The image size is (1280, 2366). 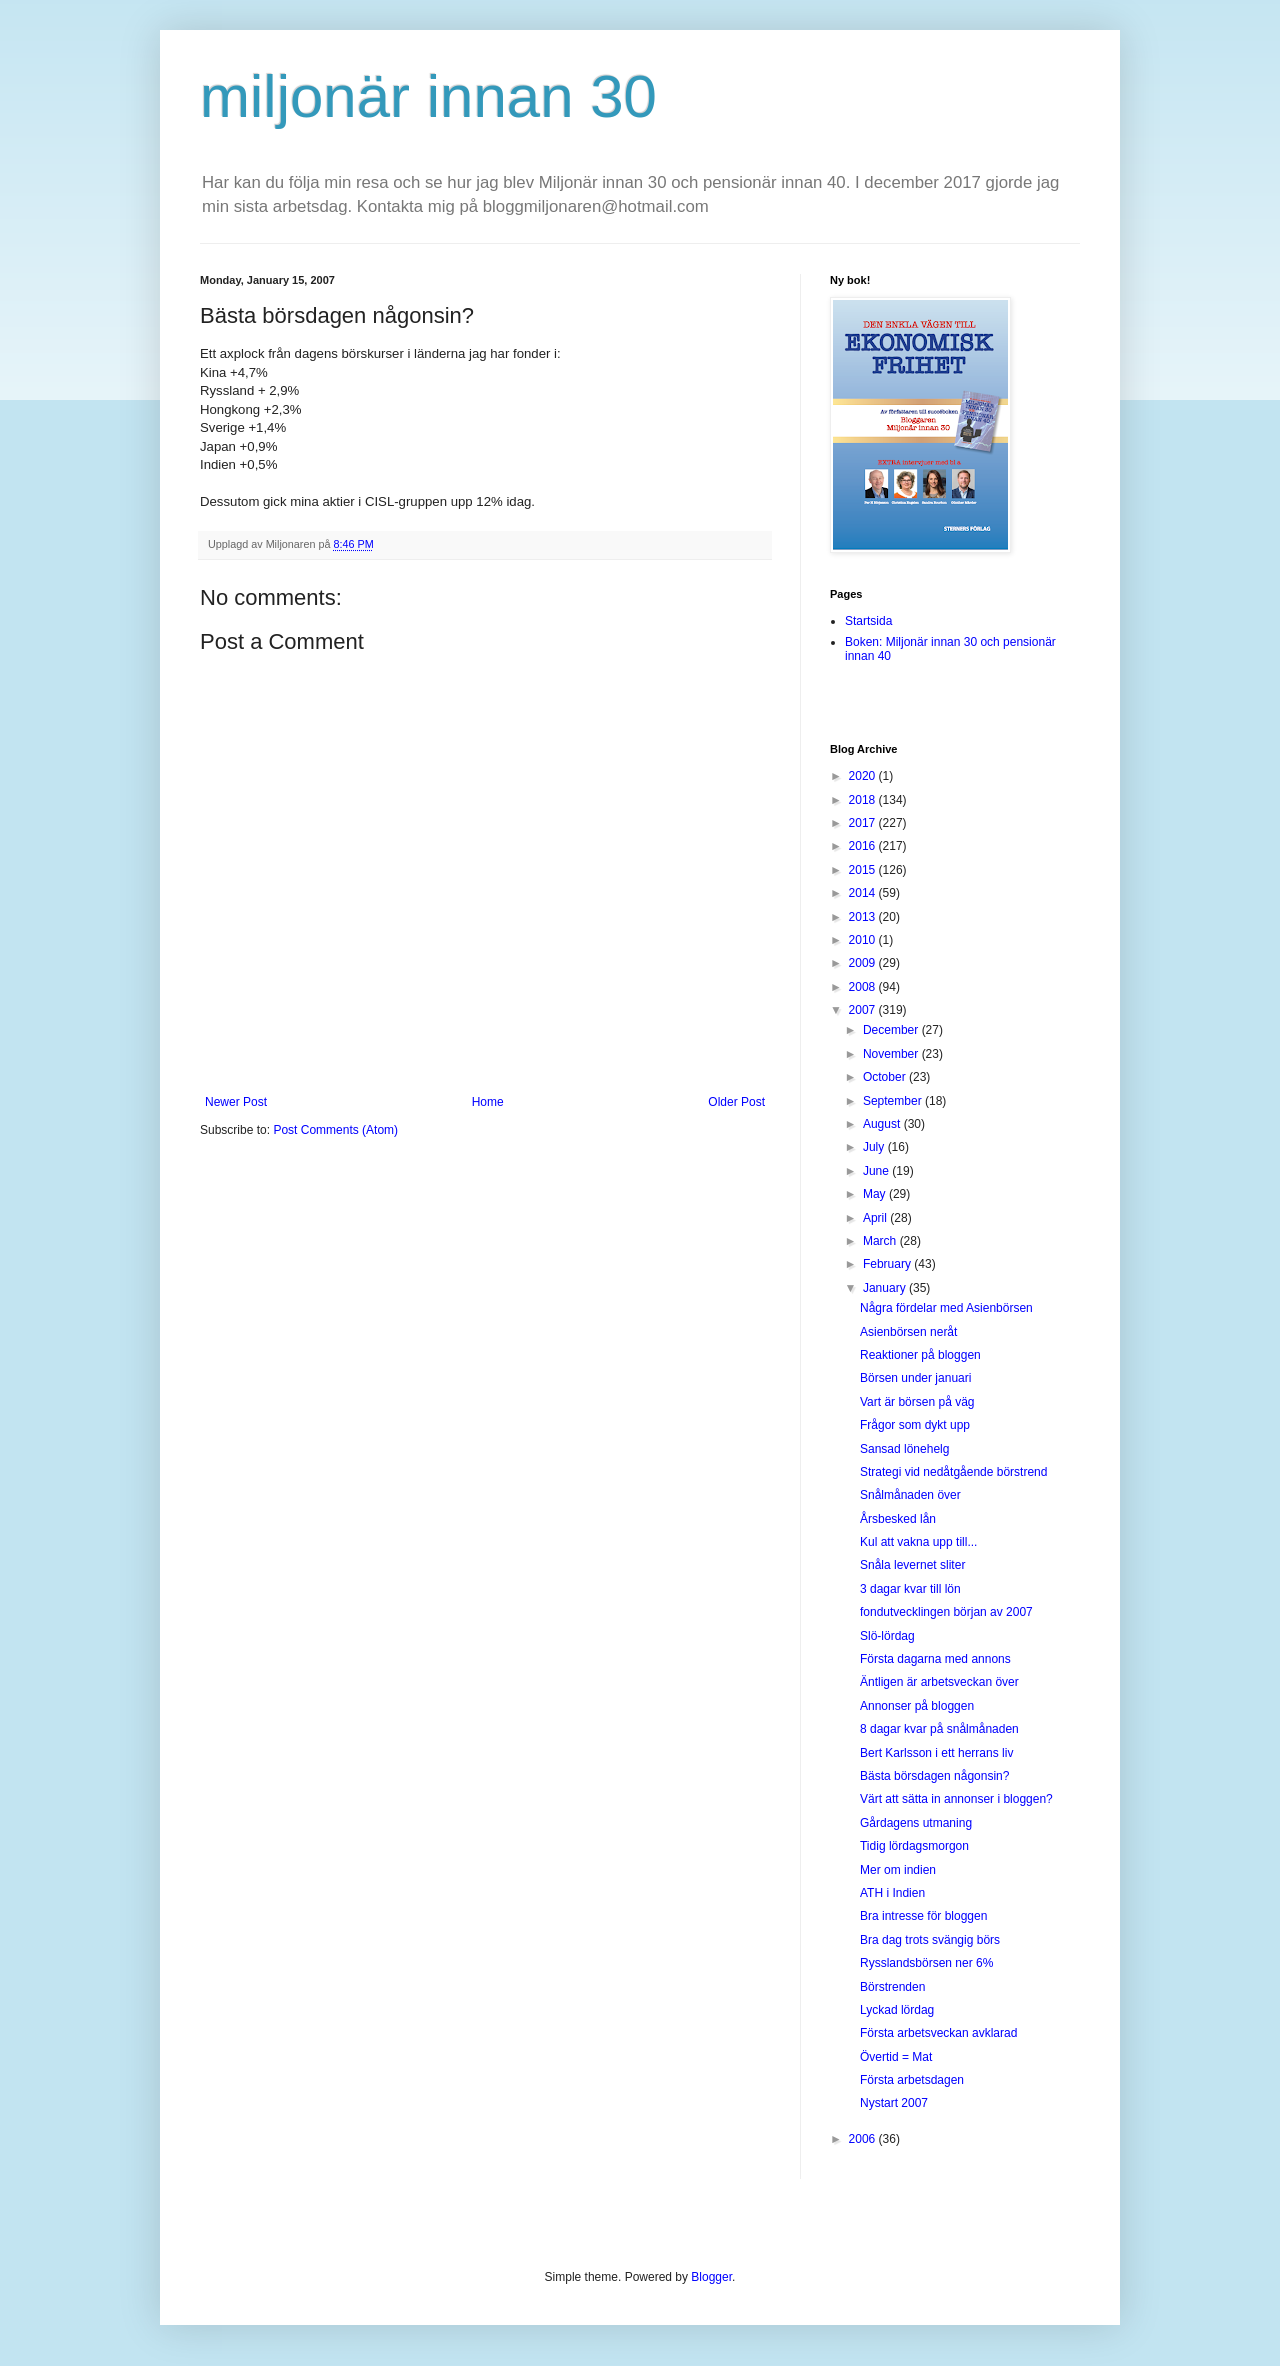 What do you see at coordinates (736, 1102) in the screenshot?
I see `Older Post` at bounding box center [736, 1102].